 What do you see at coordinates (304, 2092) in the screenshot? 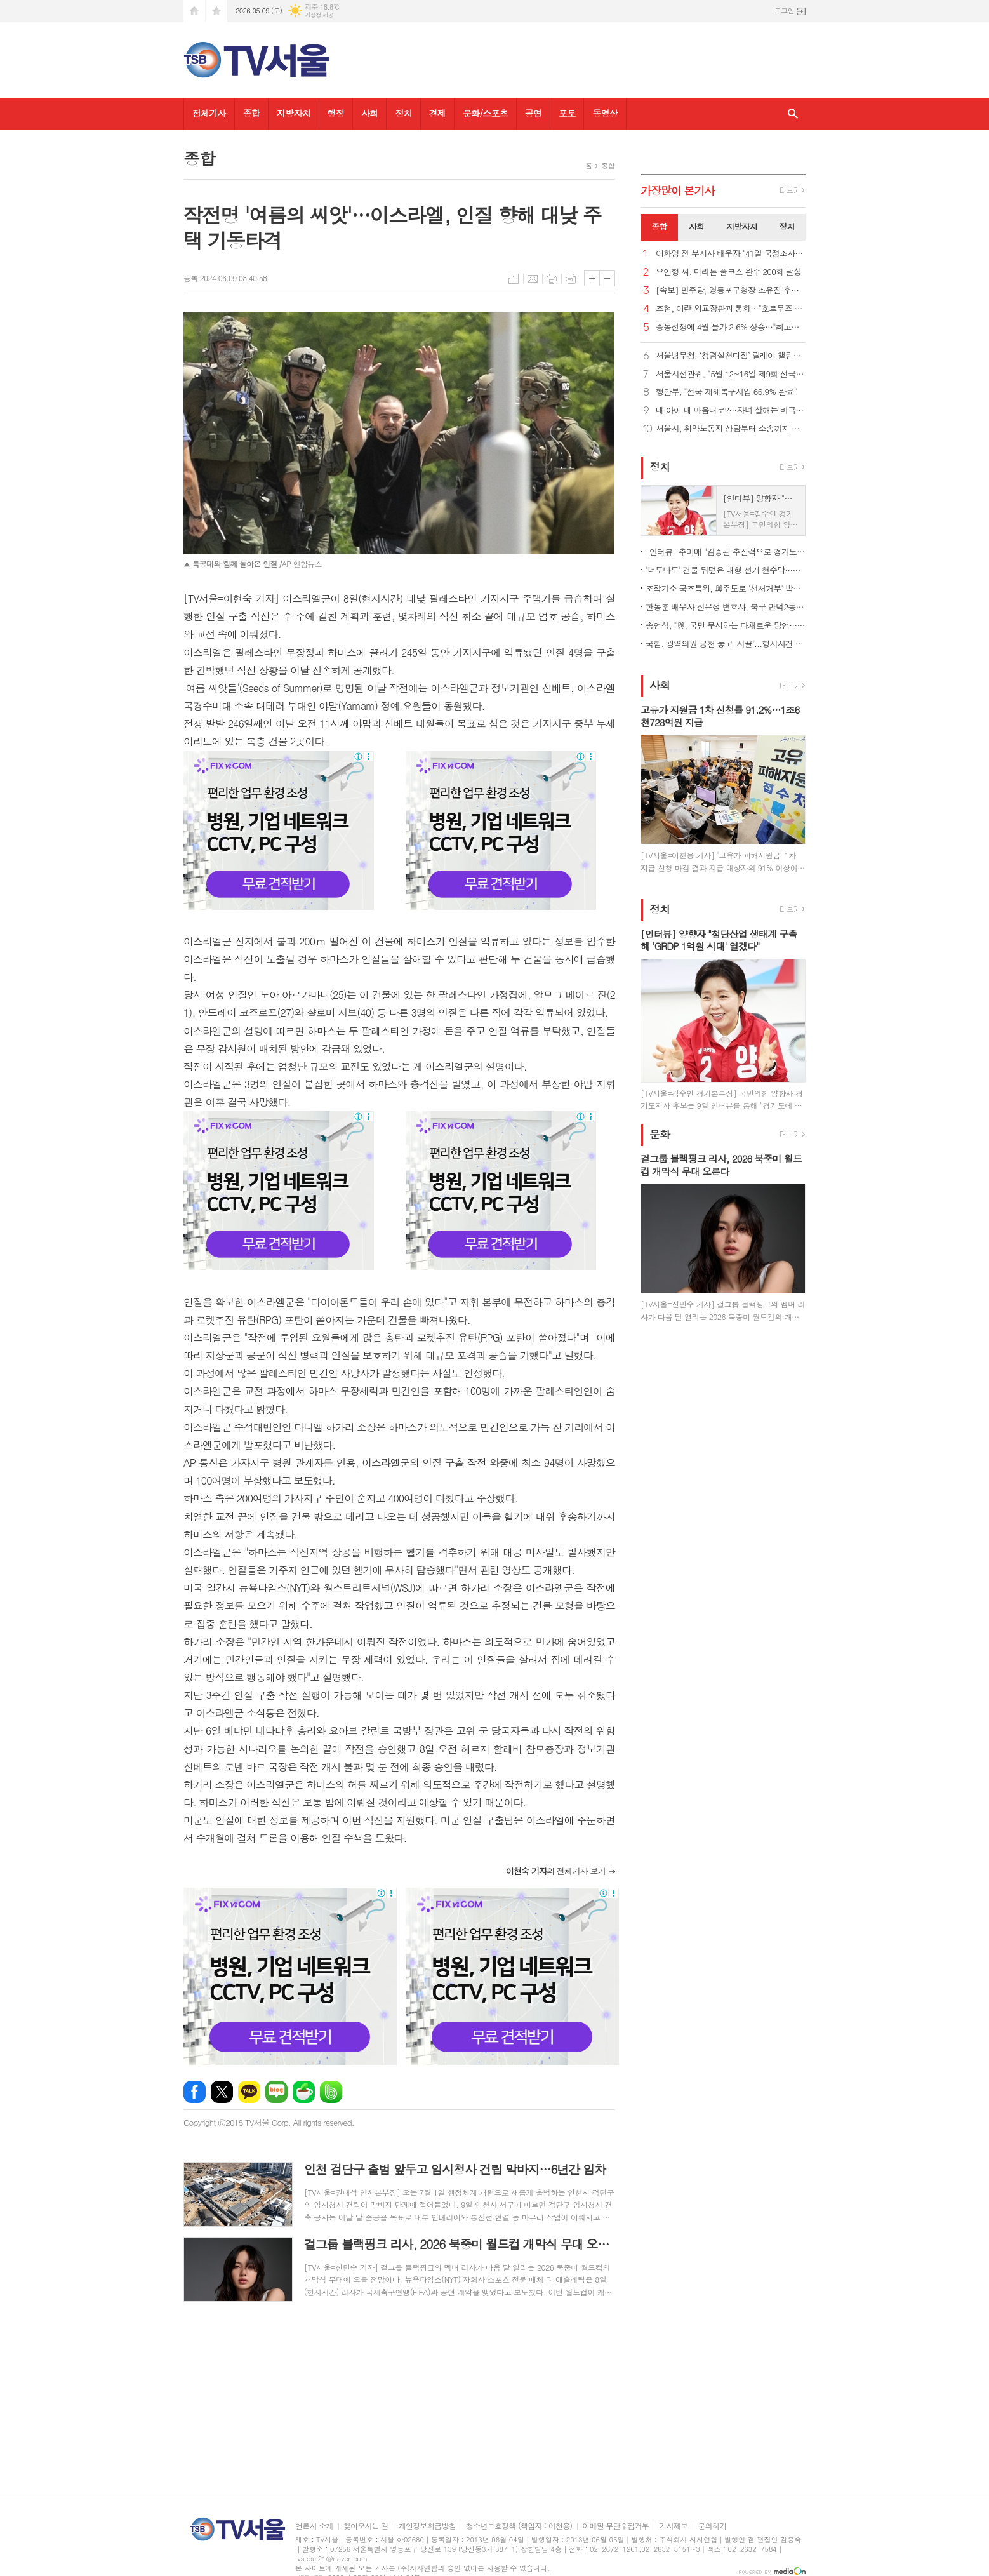
I see `네이버카페` at bounding box center [304, 2092].